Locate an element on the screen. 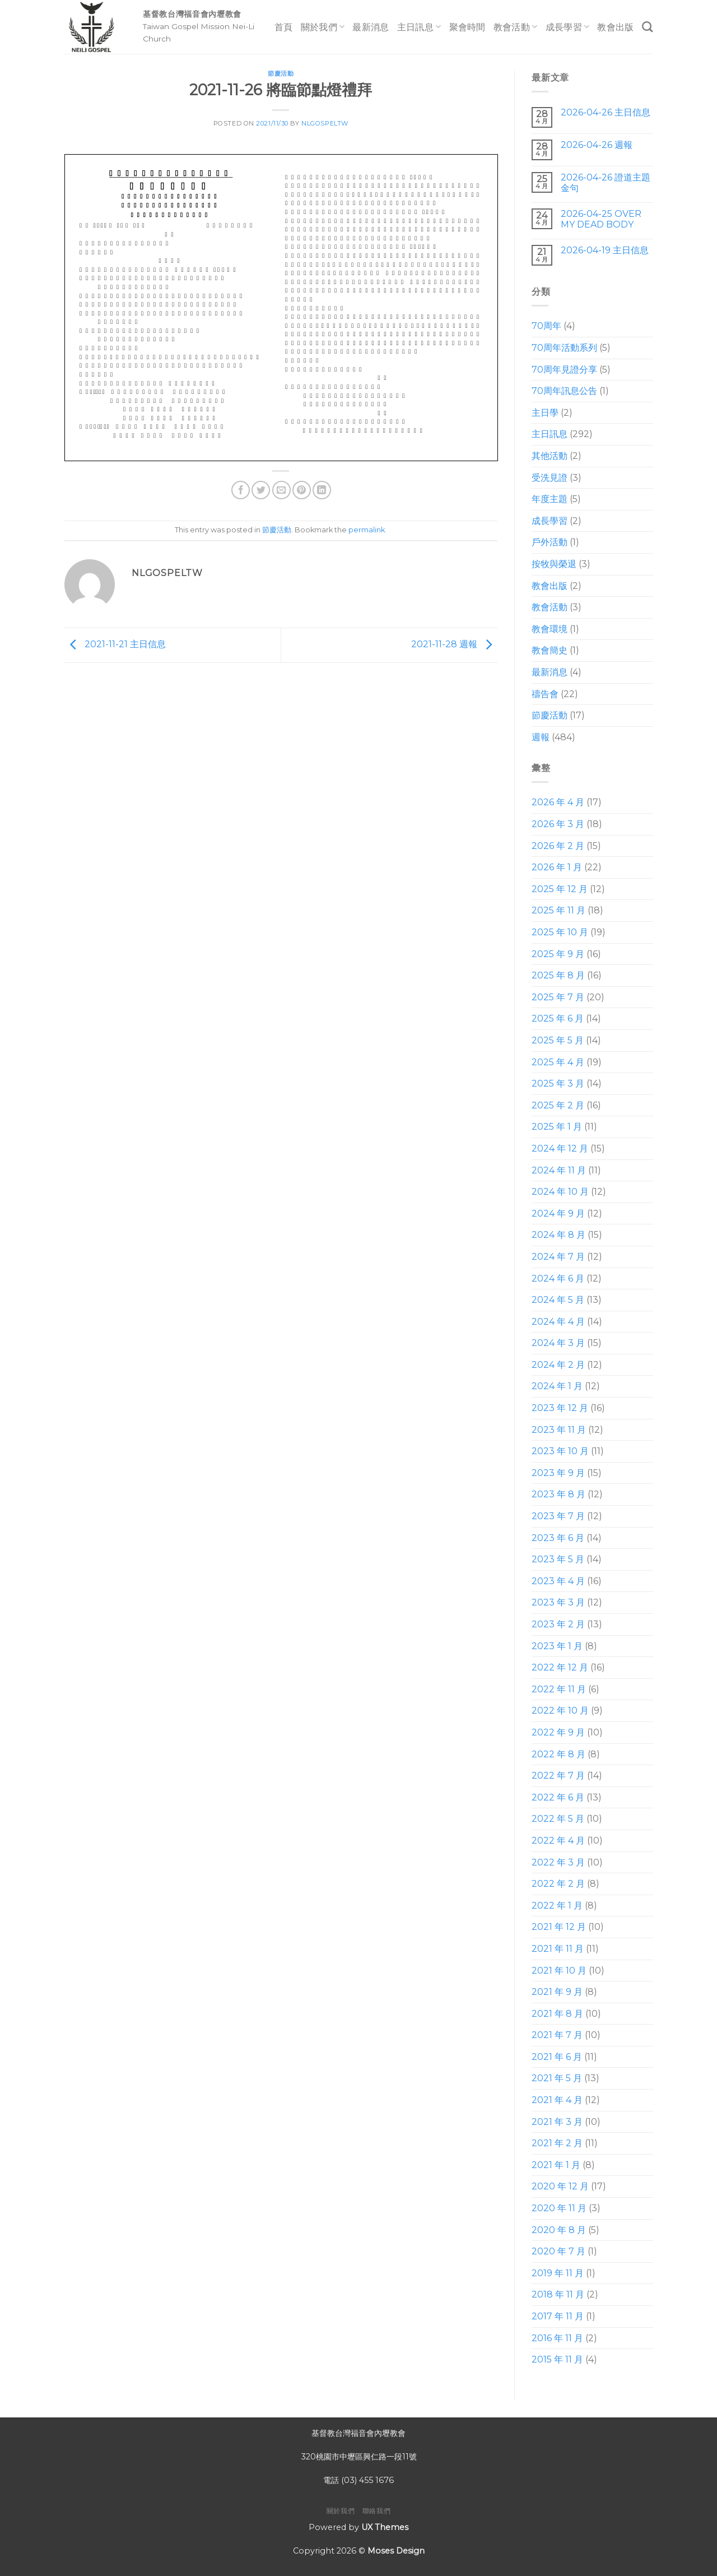  2026 年 4 月 is located at coordinates (558, 802).